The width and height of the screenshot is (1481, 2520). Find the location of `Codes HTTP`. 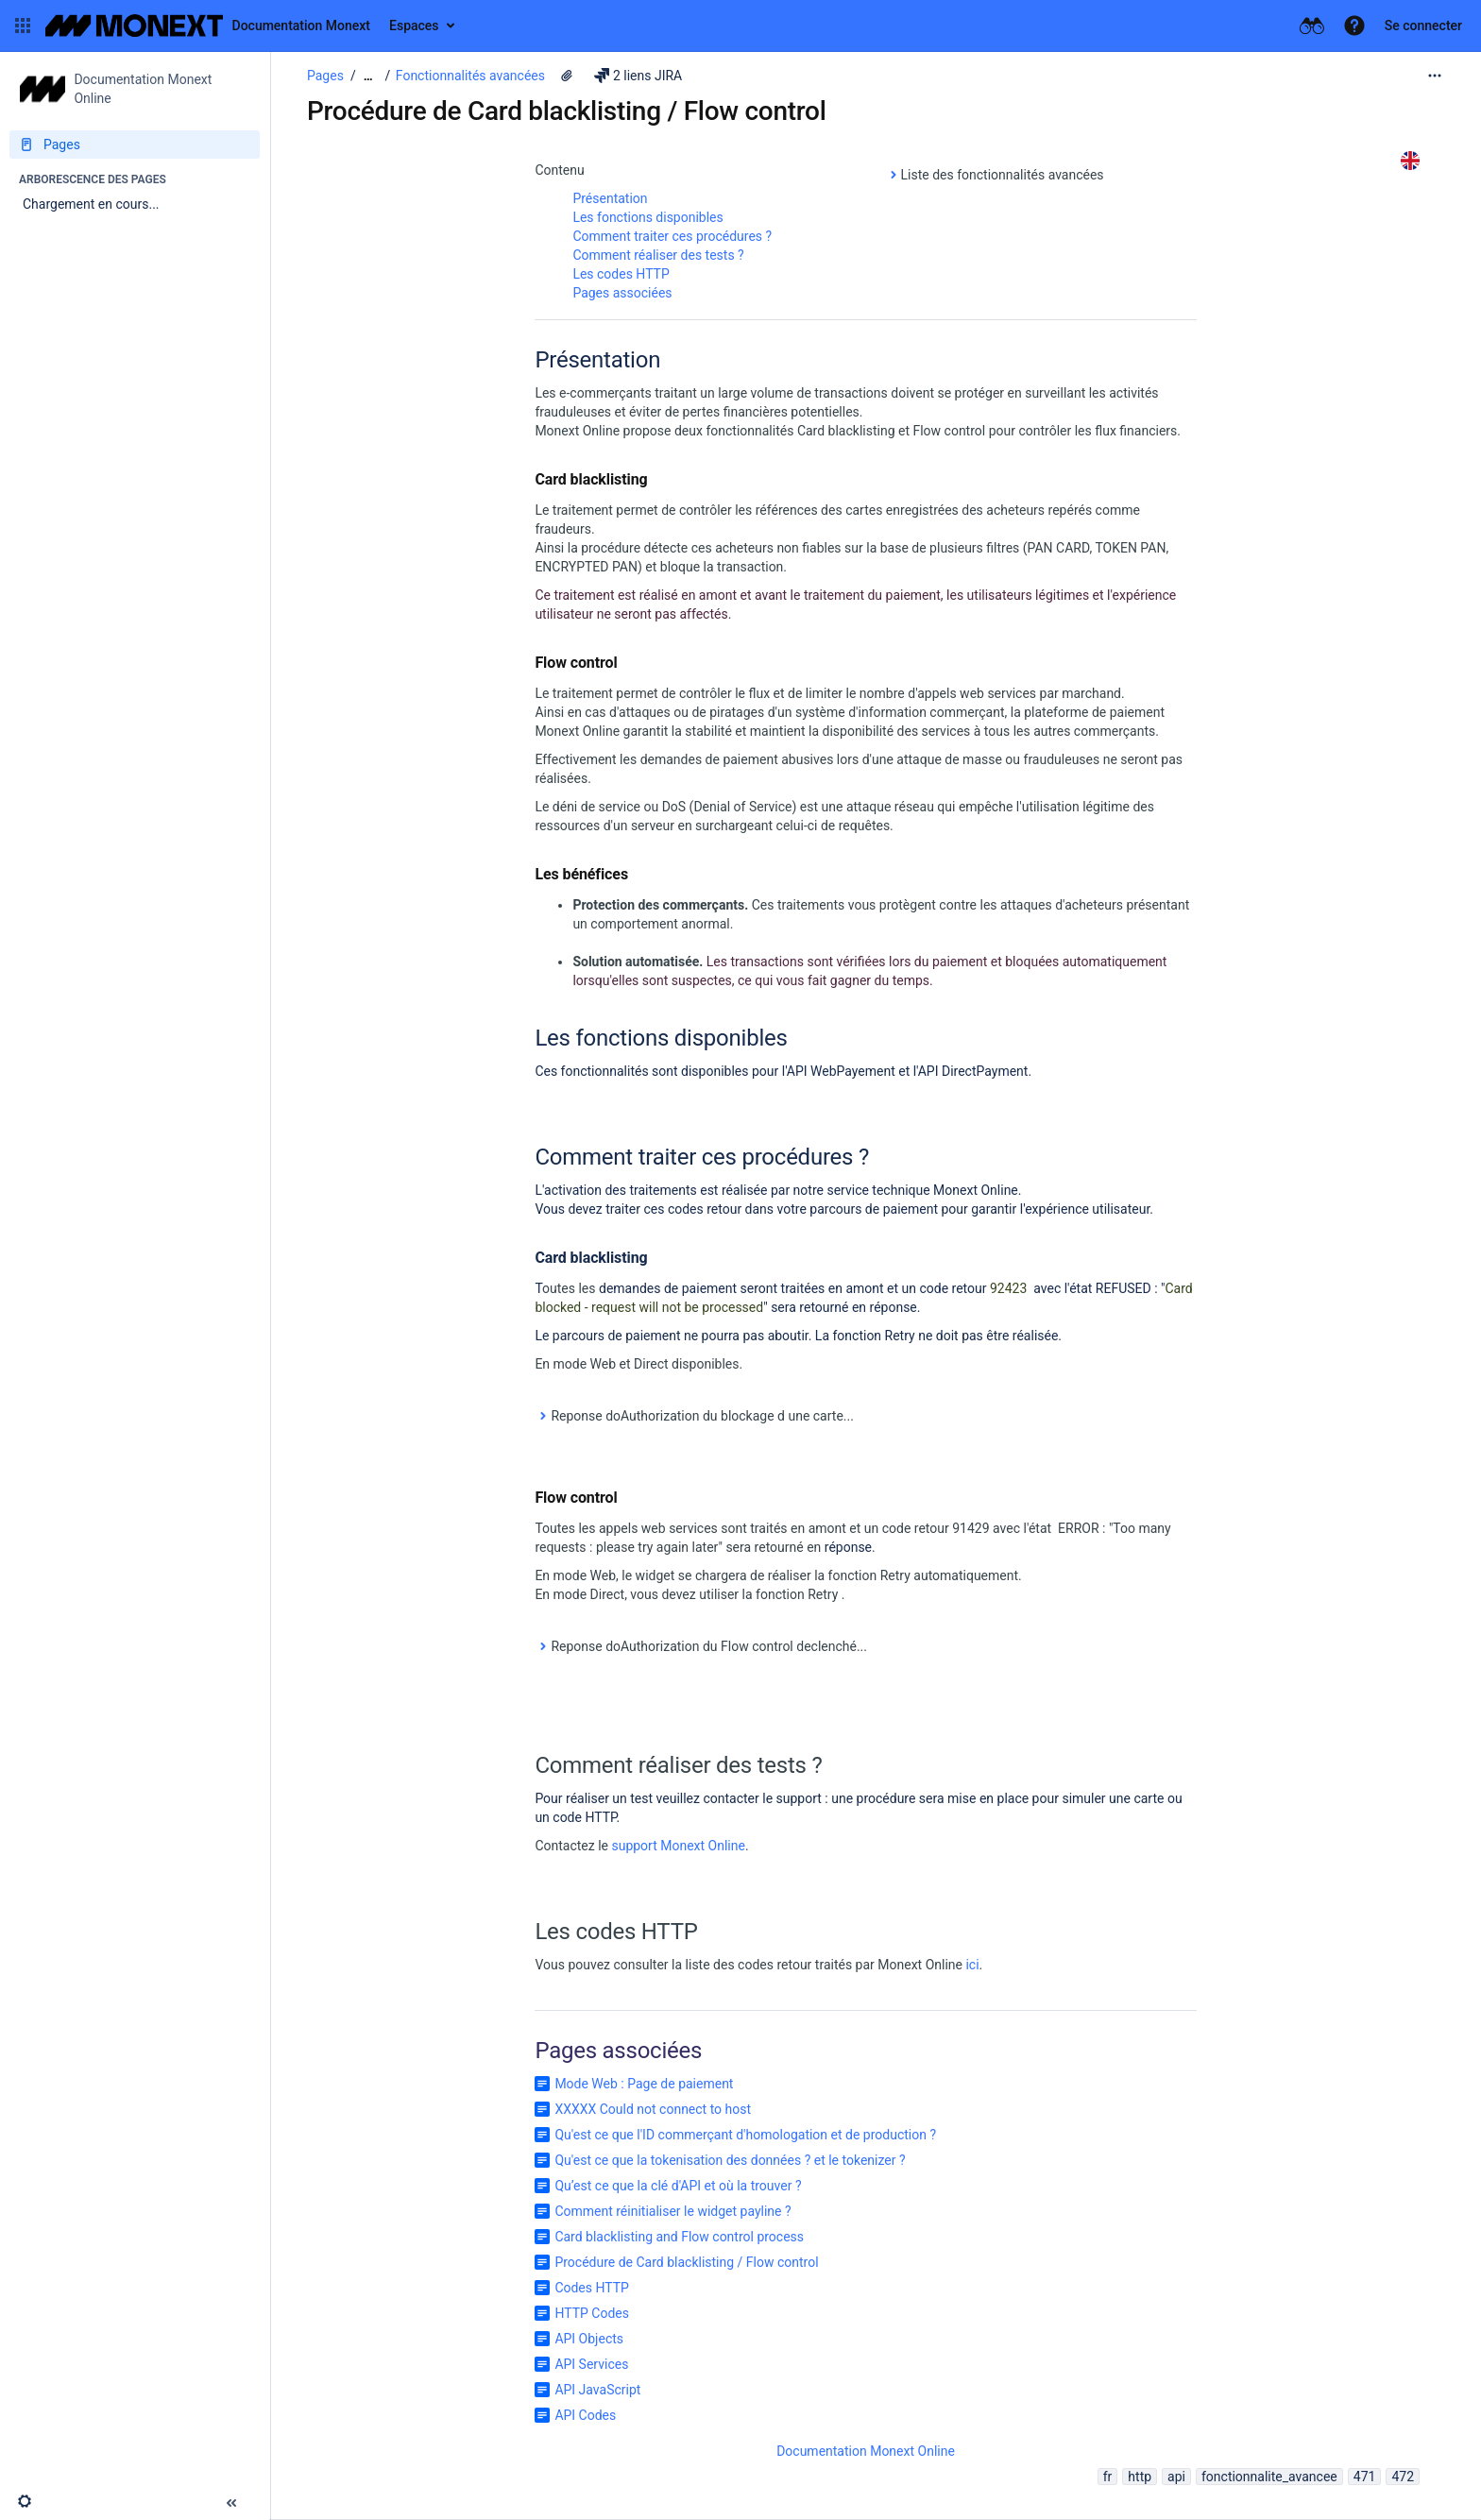

Codes HTTP is located at coordinates (591, 2287).